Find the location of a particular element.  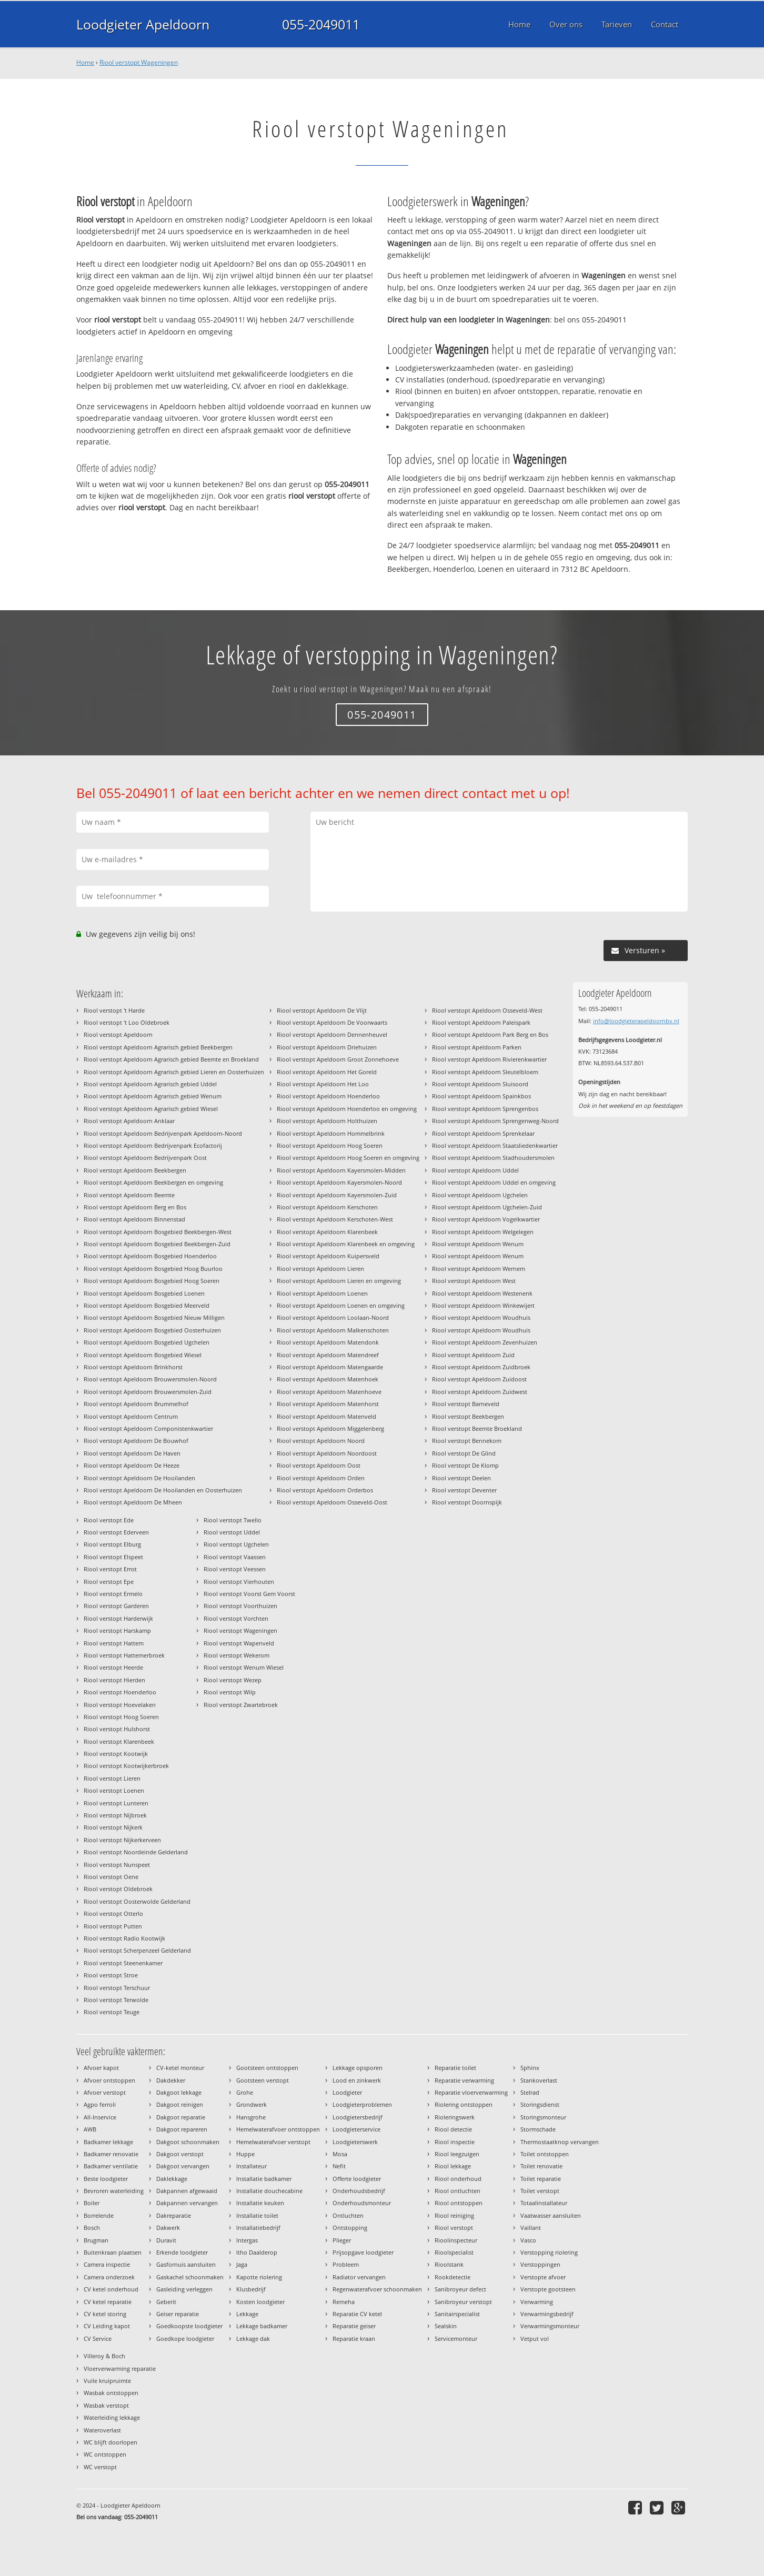

Jaga is located at coordinates (241, 2264).